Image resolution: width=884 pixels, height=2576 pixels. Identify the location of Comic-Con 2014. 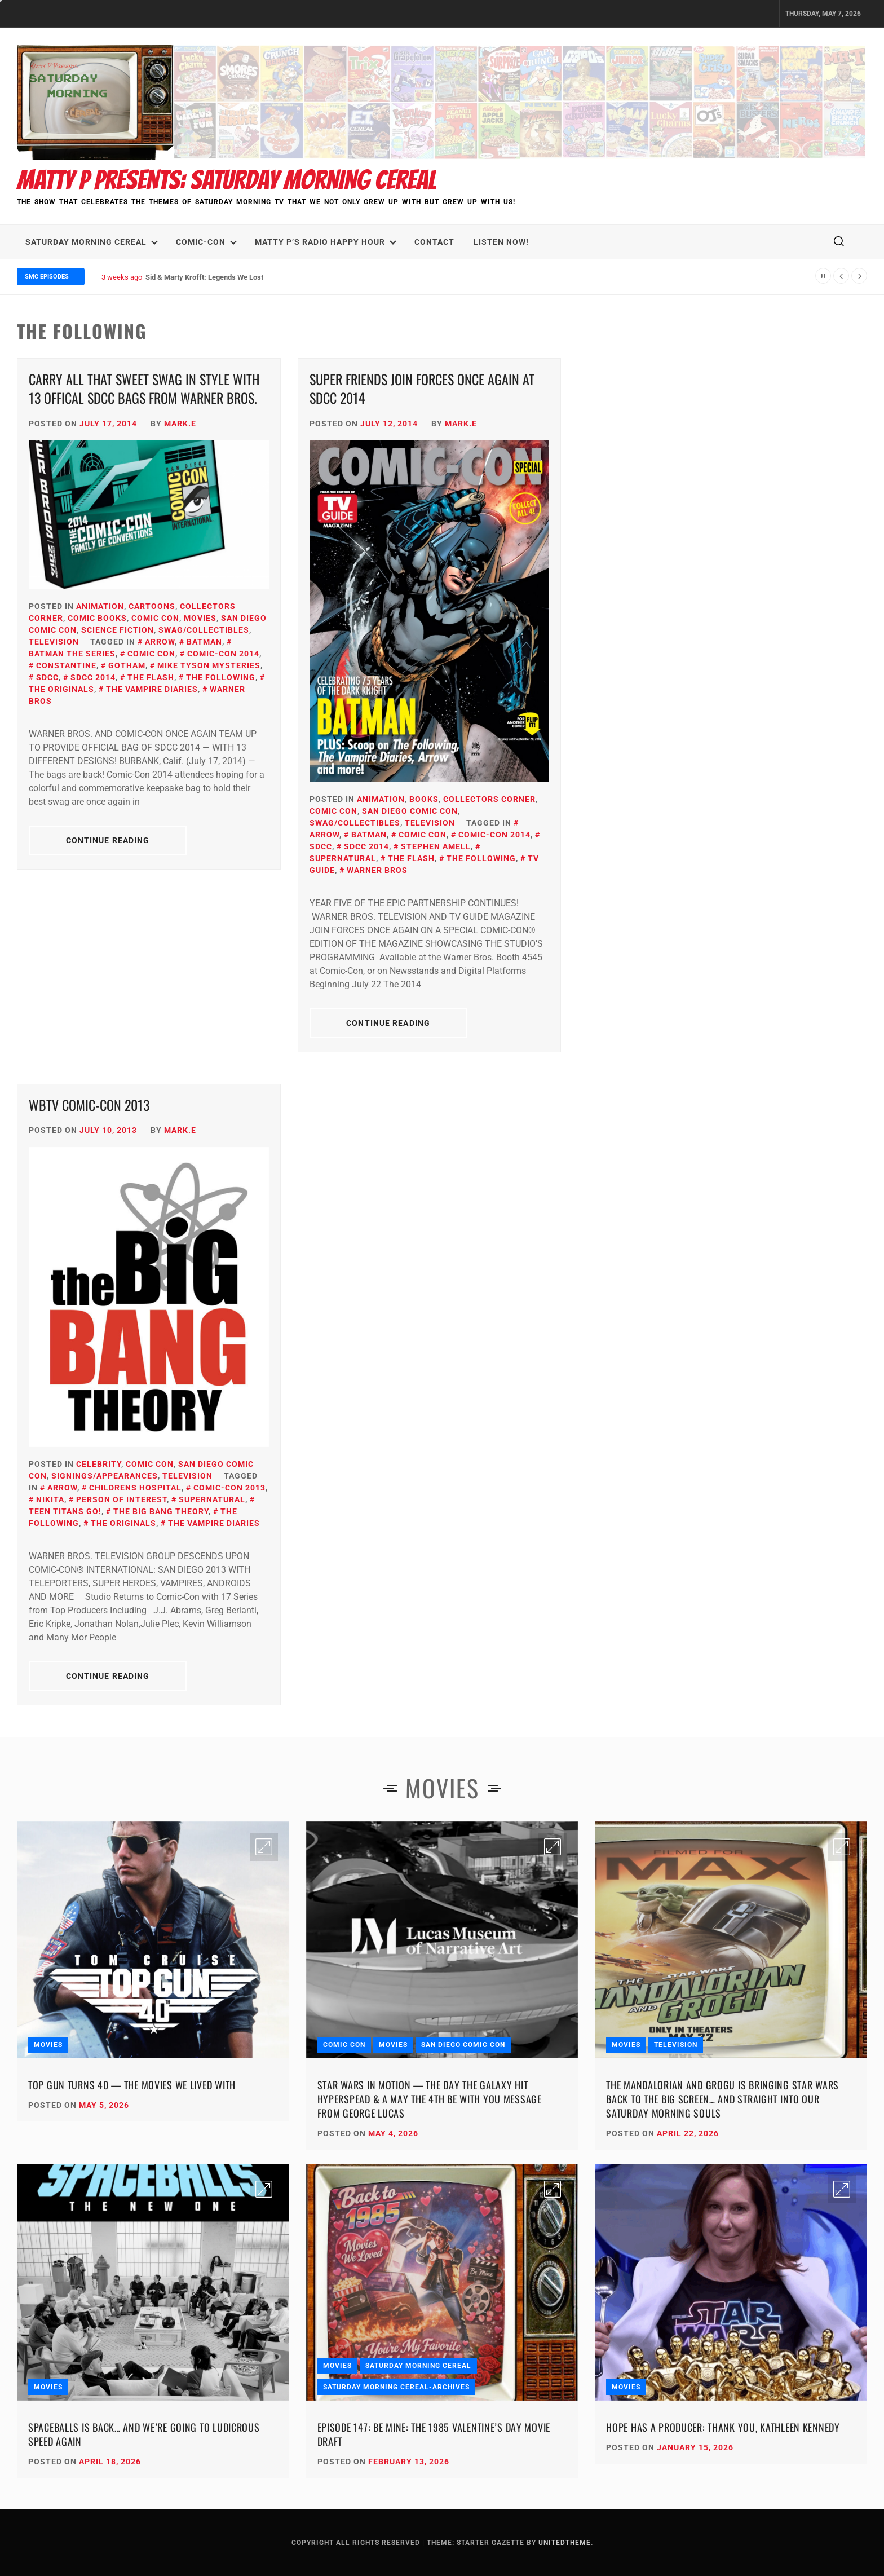
(223, 653).